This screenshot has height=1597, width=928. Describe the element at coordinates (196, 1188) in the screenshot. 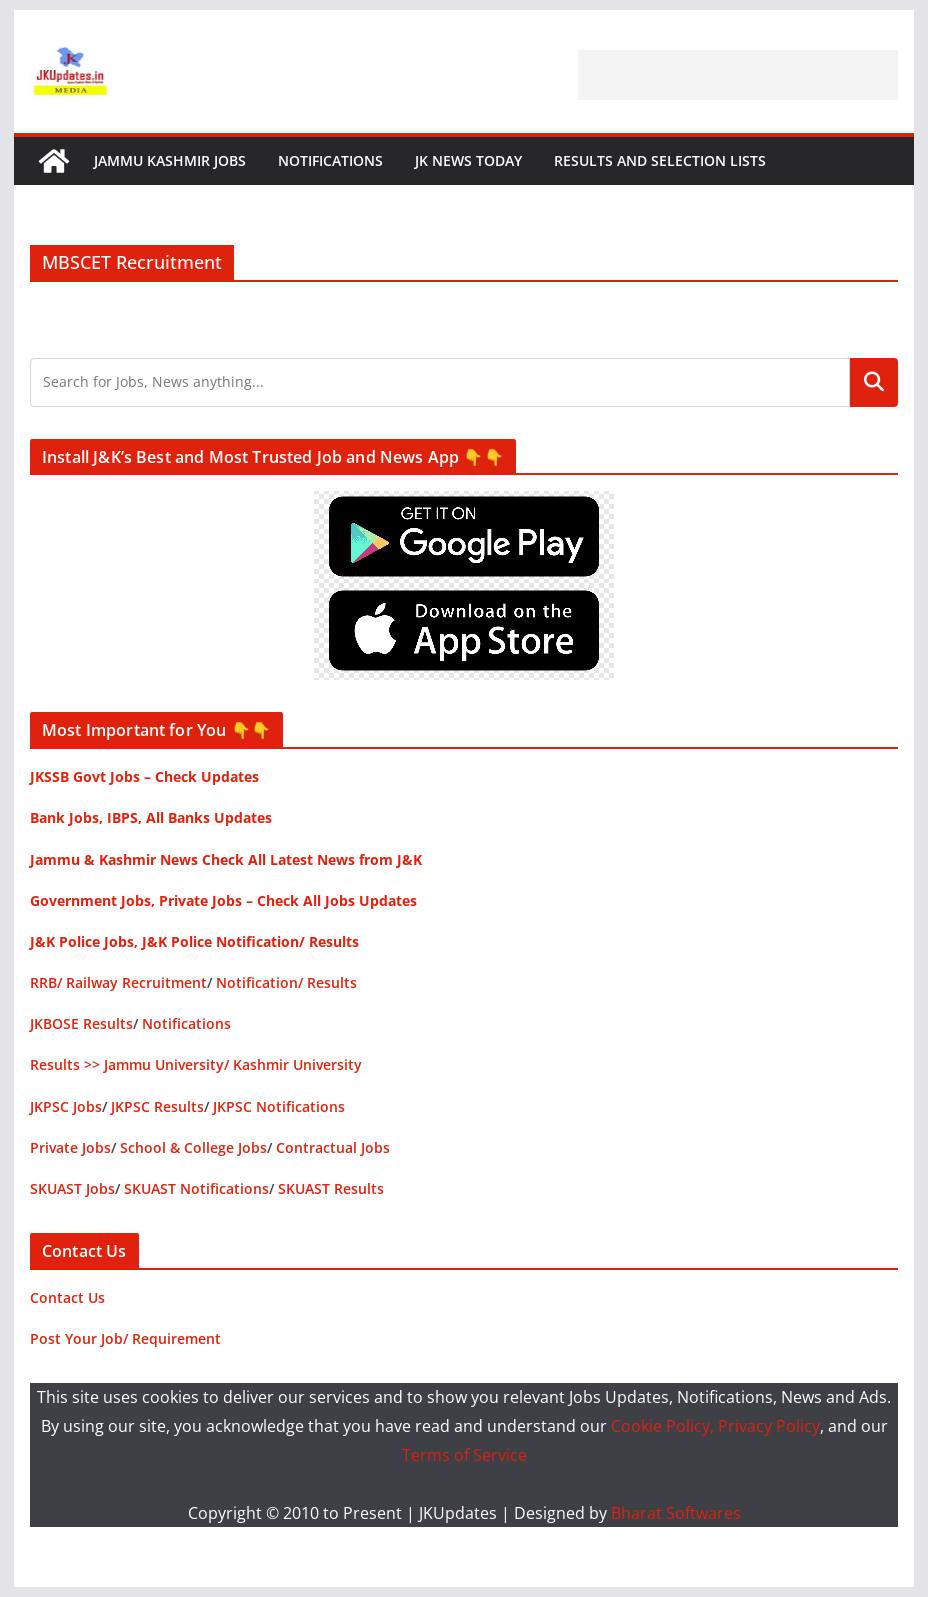

I see `SKUAST Notifications` at that location.